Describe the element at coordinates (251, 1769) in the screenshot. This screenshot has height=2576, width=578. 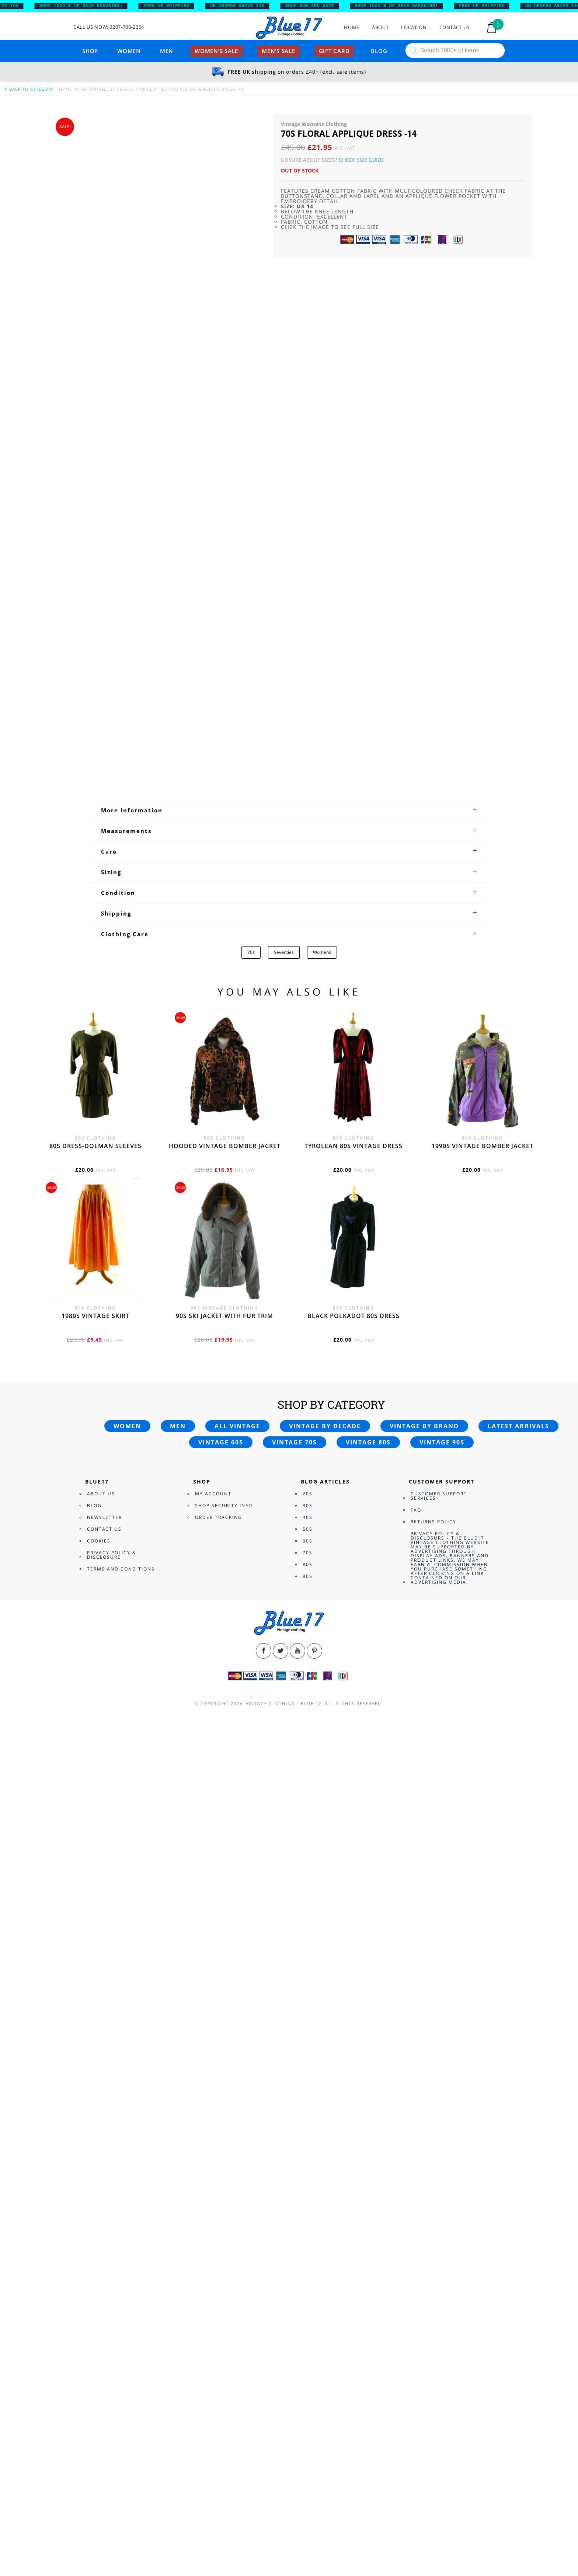
I see `70s` at that location.